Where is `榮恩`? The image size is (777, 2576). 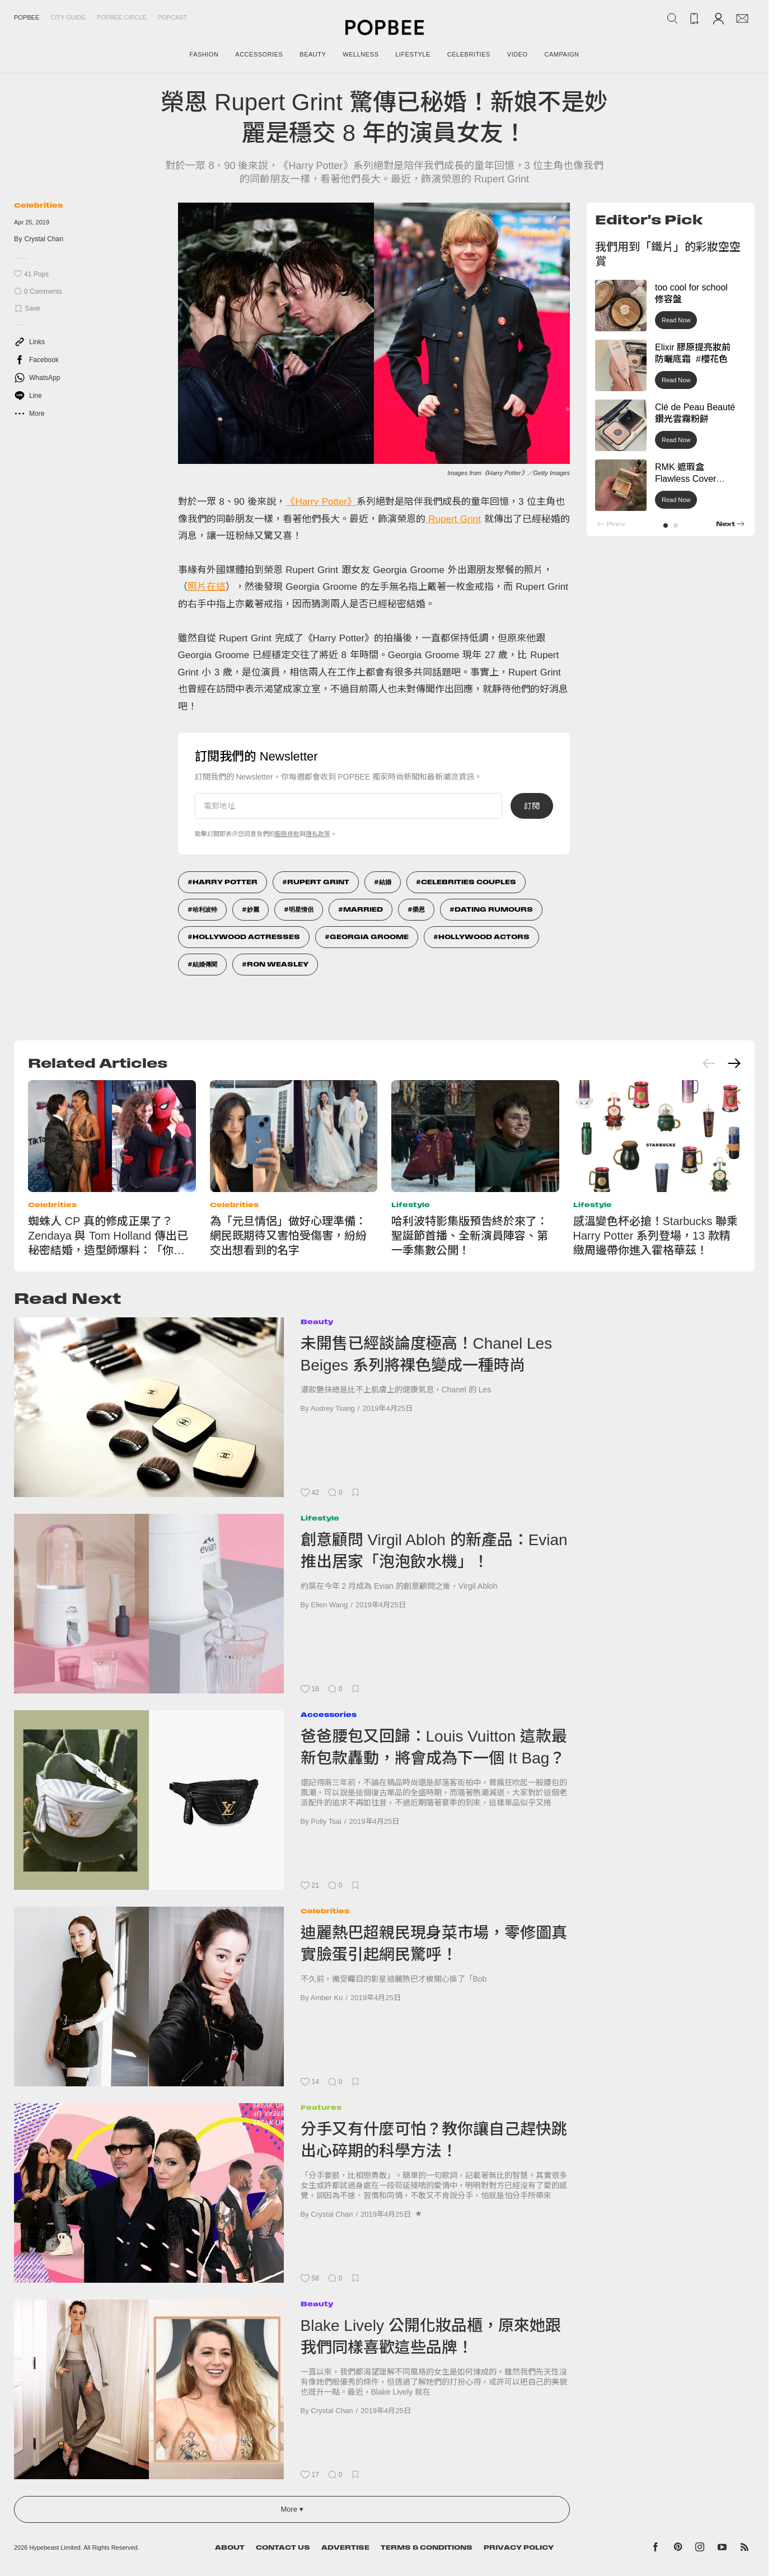 榮恩 is located at coordinates (419, 909).